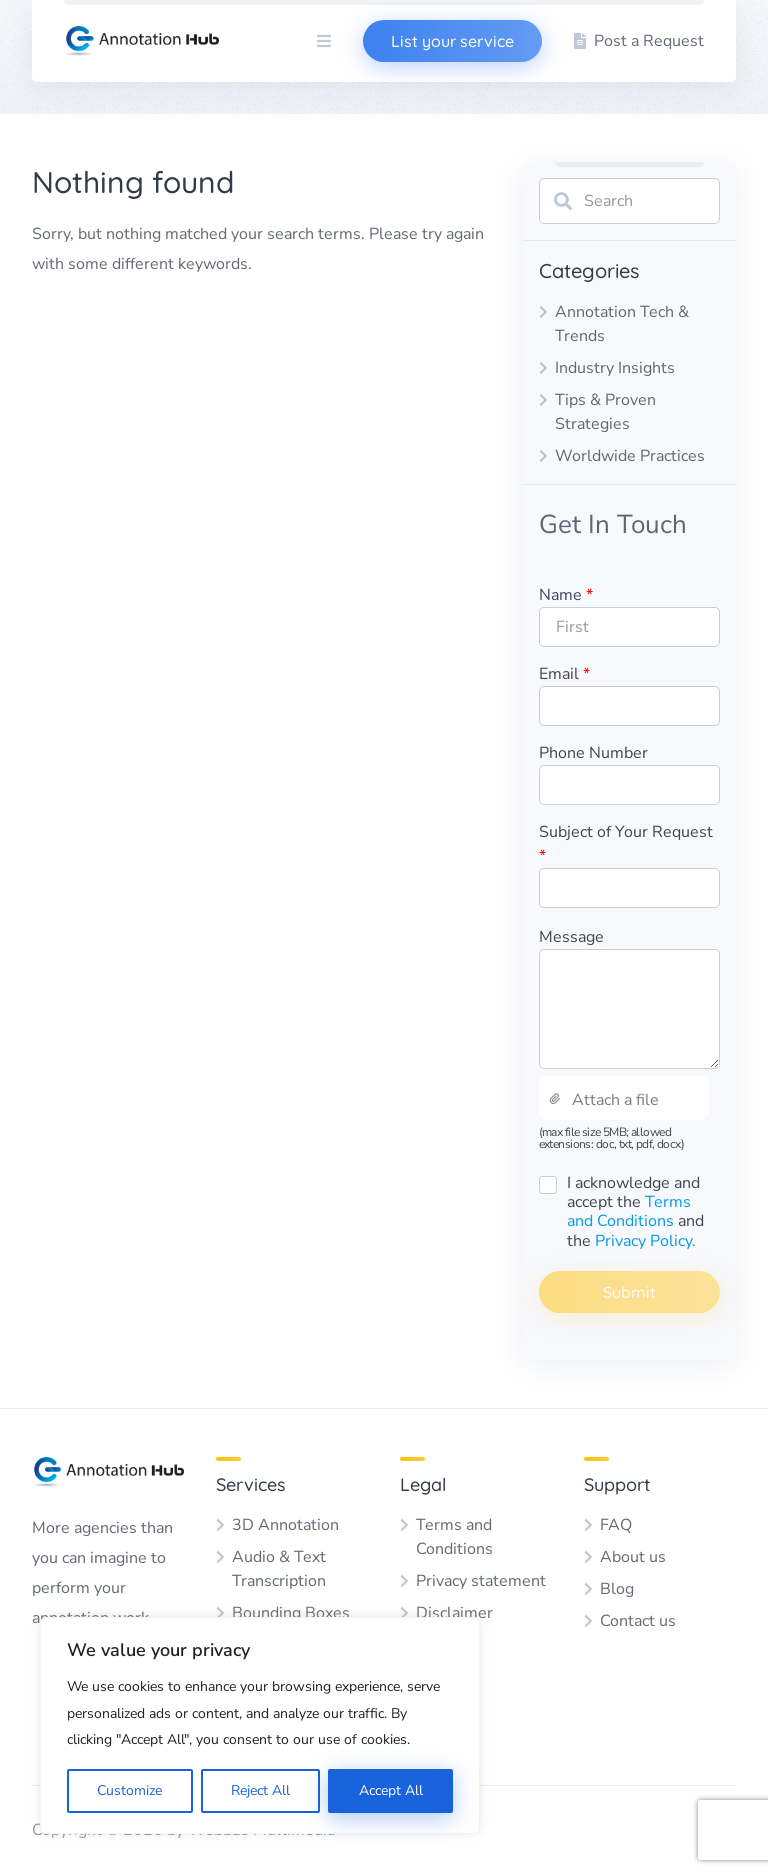 The width and height of the screenshot is (768, 1874). I want to click on Accept All, so click(391, 1790).